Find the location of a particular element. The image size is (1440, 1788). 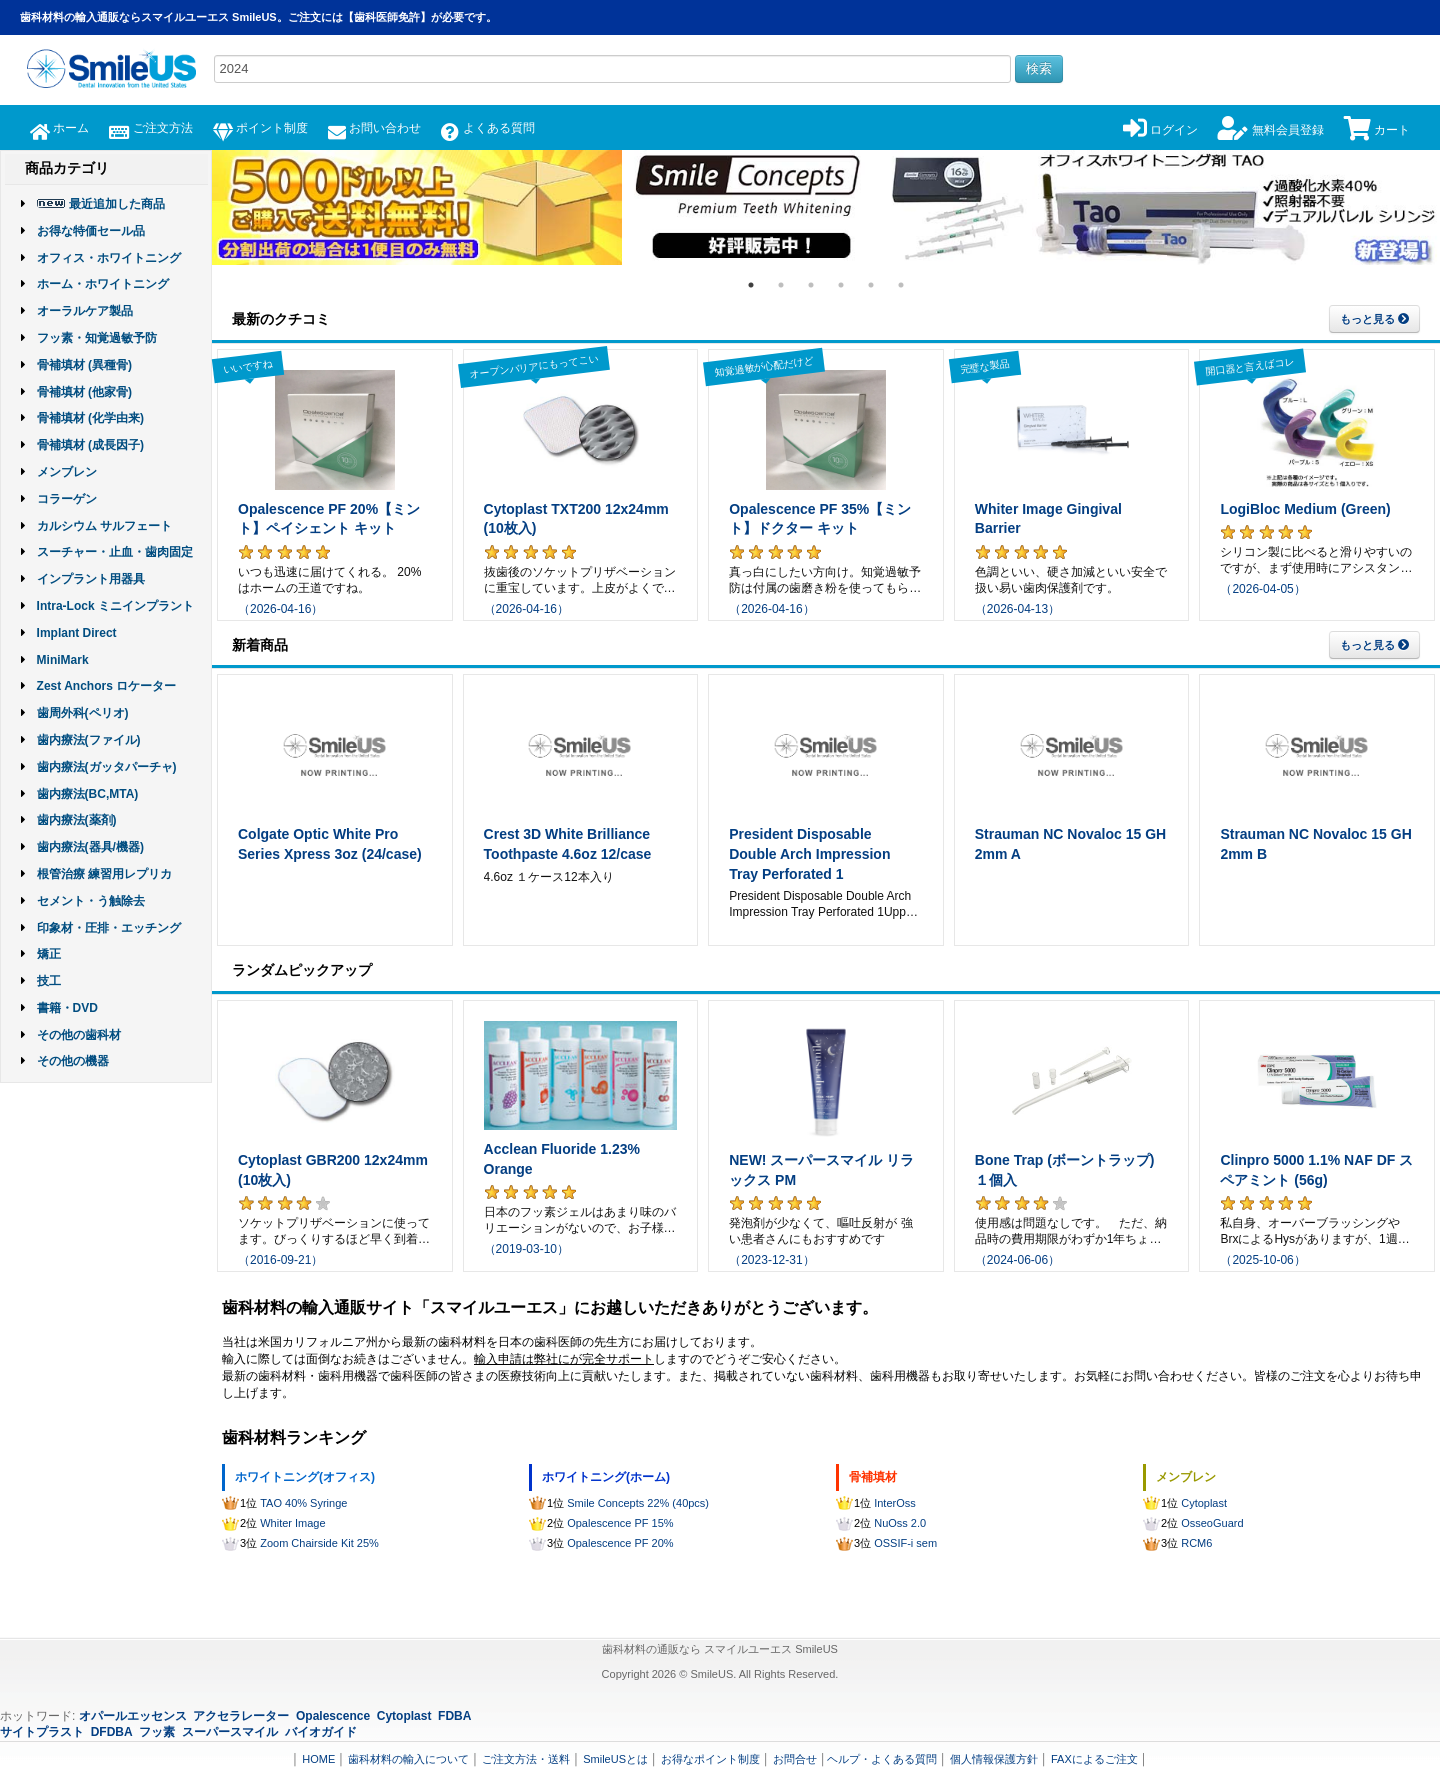

Opalescence PF 15% is located at coordinates (620, 1523).